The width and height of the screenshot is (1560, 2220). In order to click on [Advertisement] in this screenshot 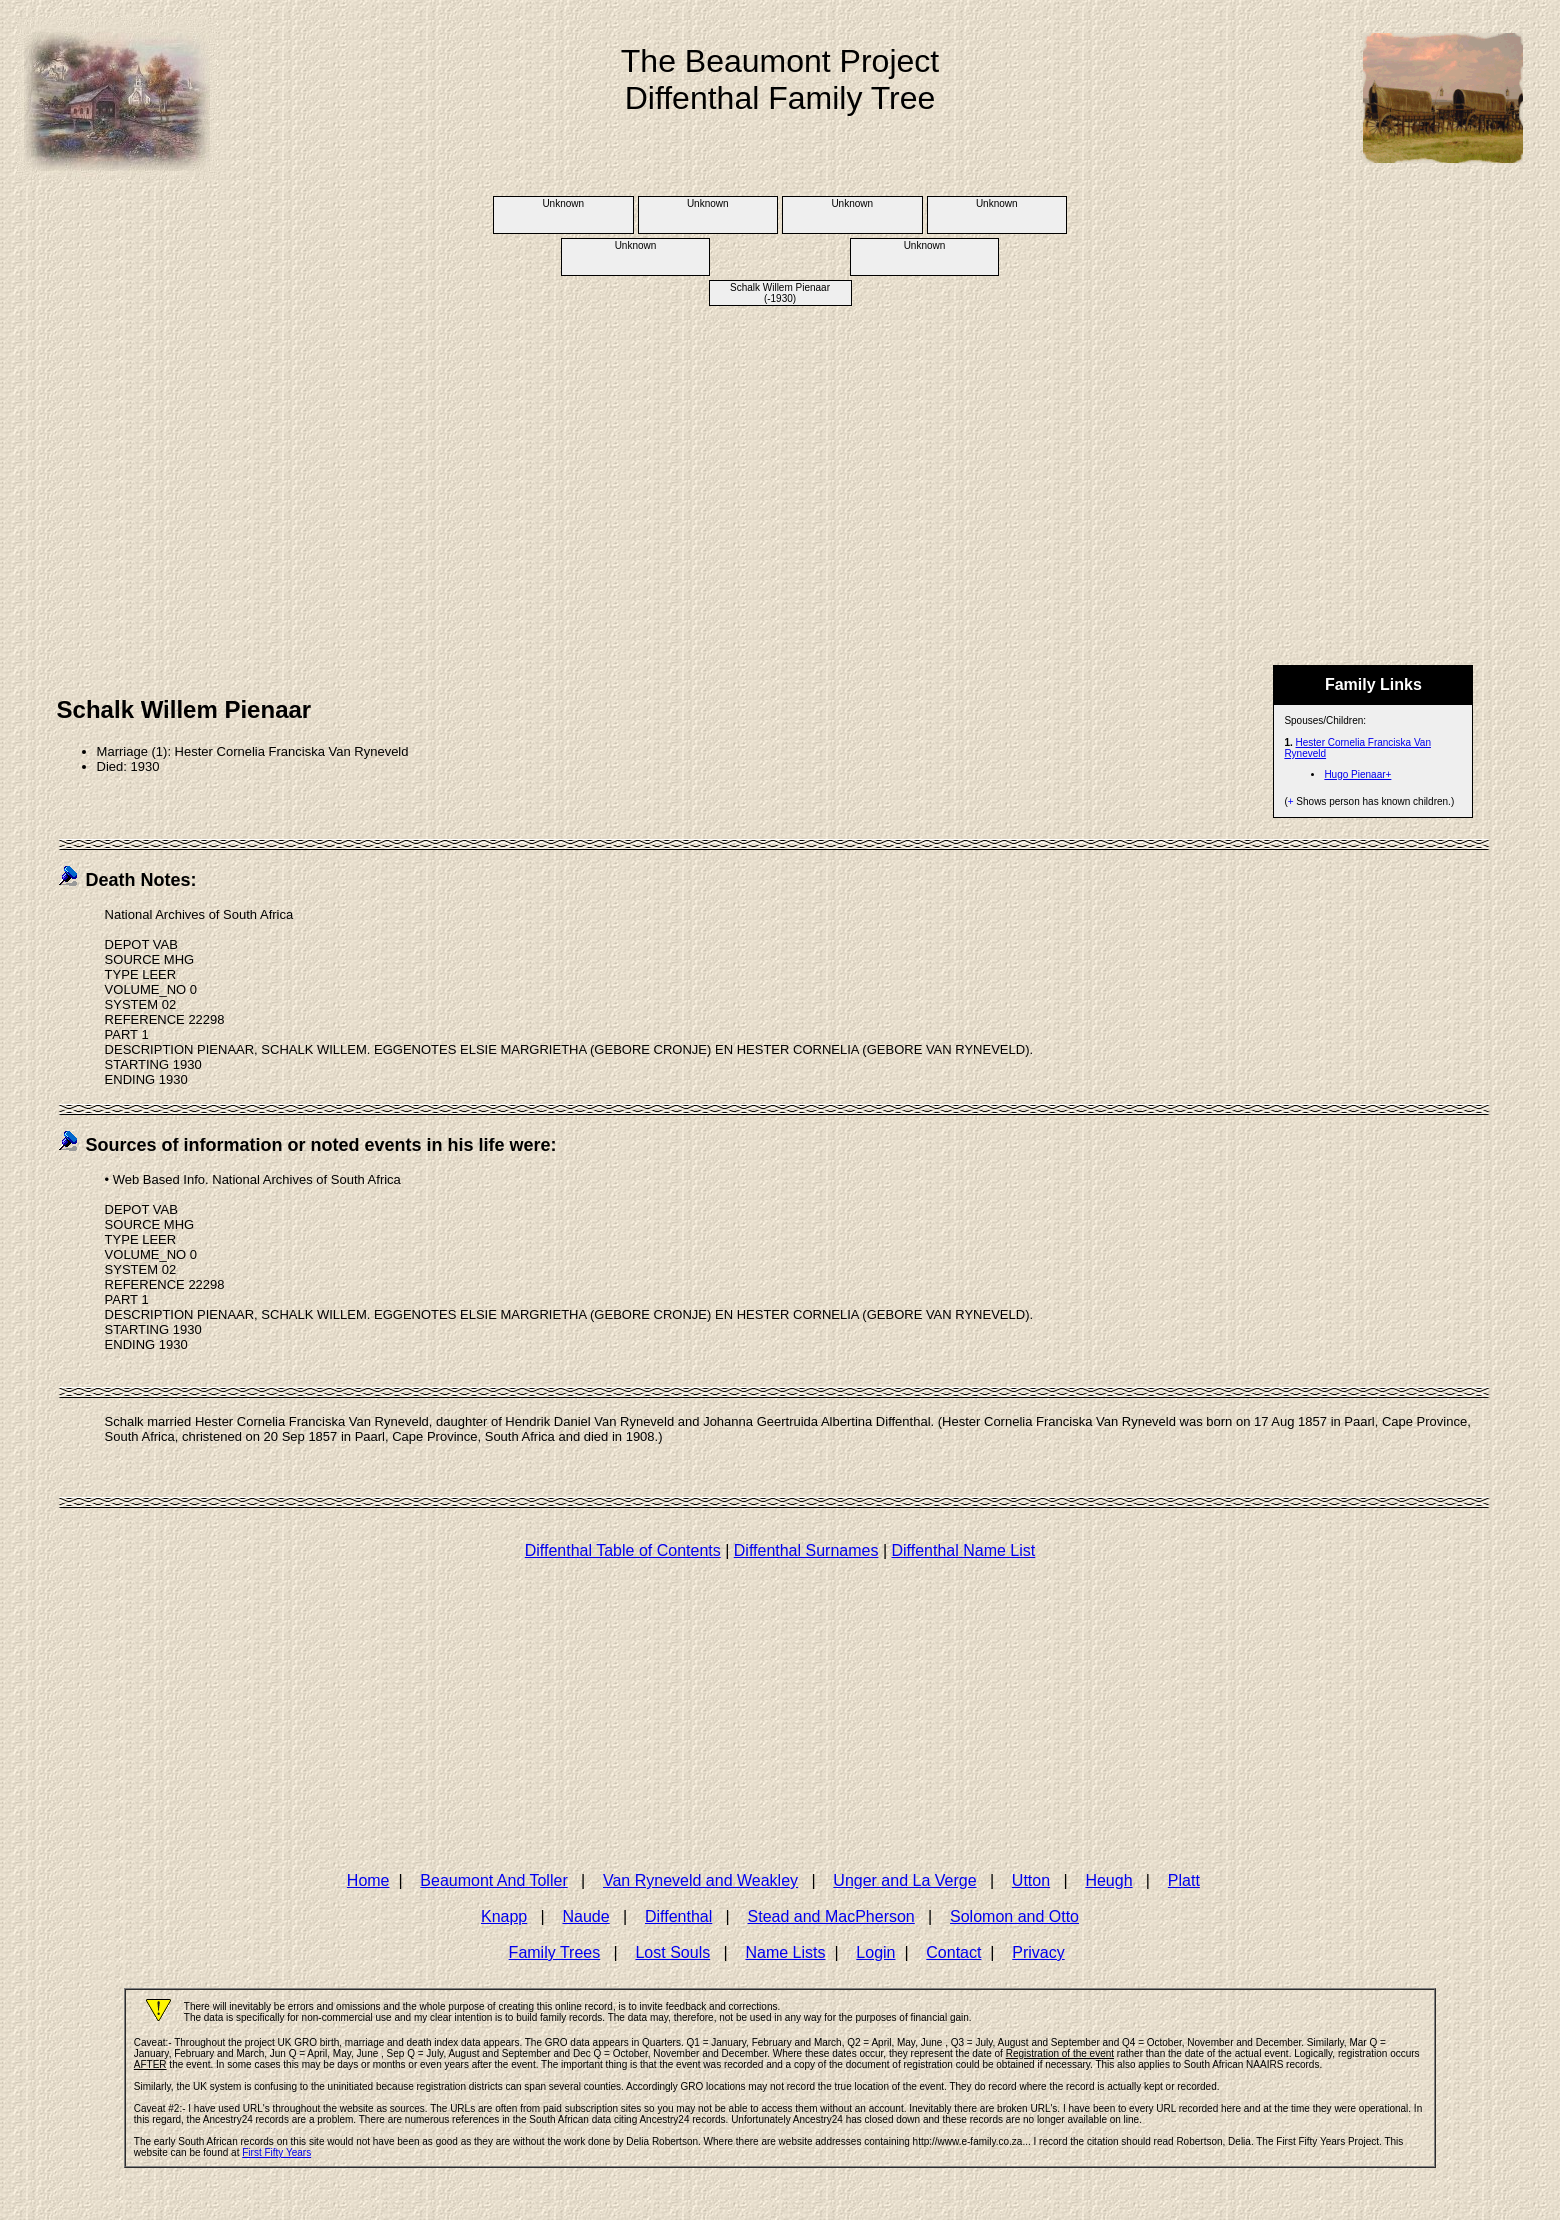, I will do `click(780, 465)`.